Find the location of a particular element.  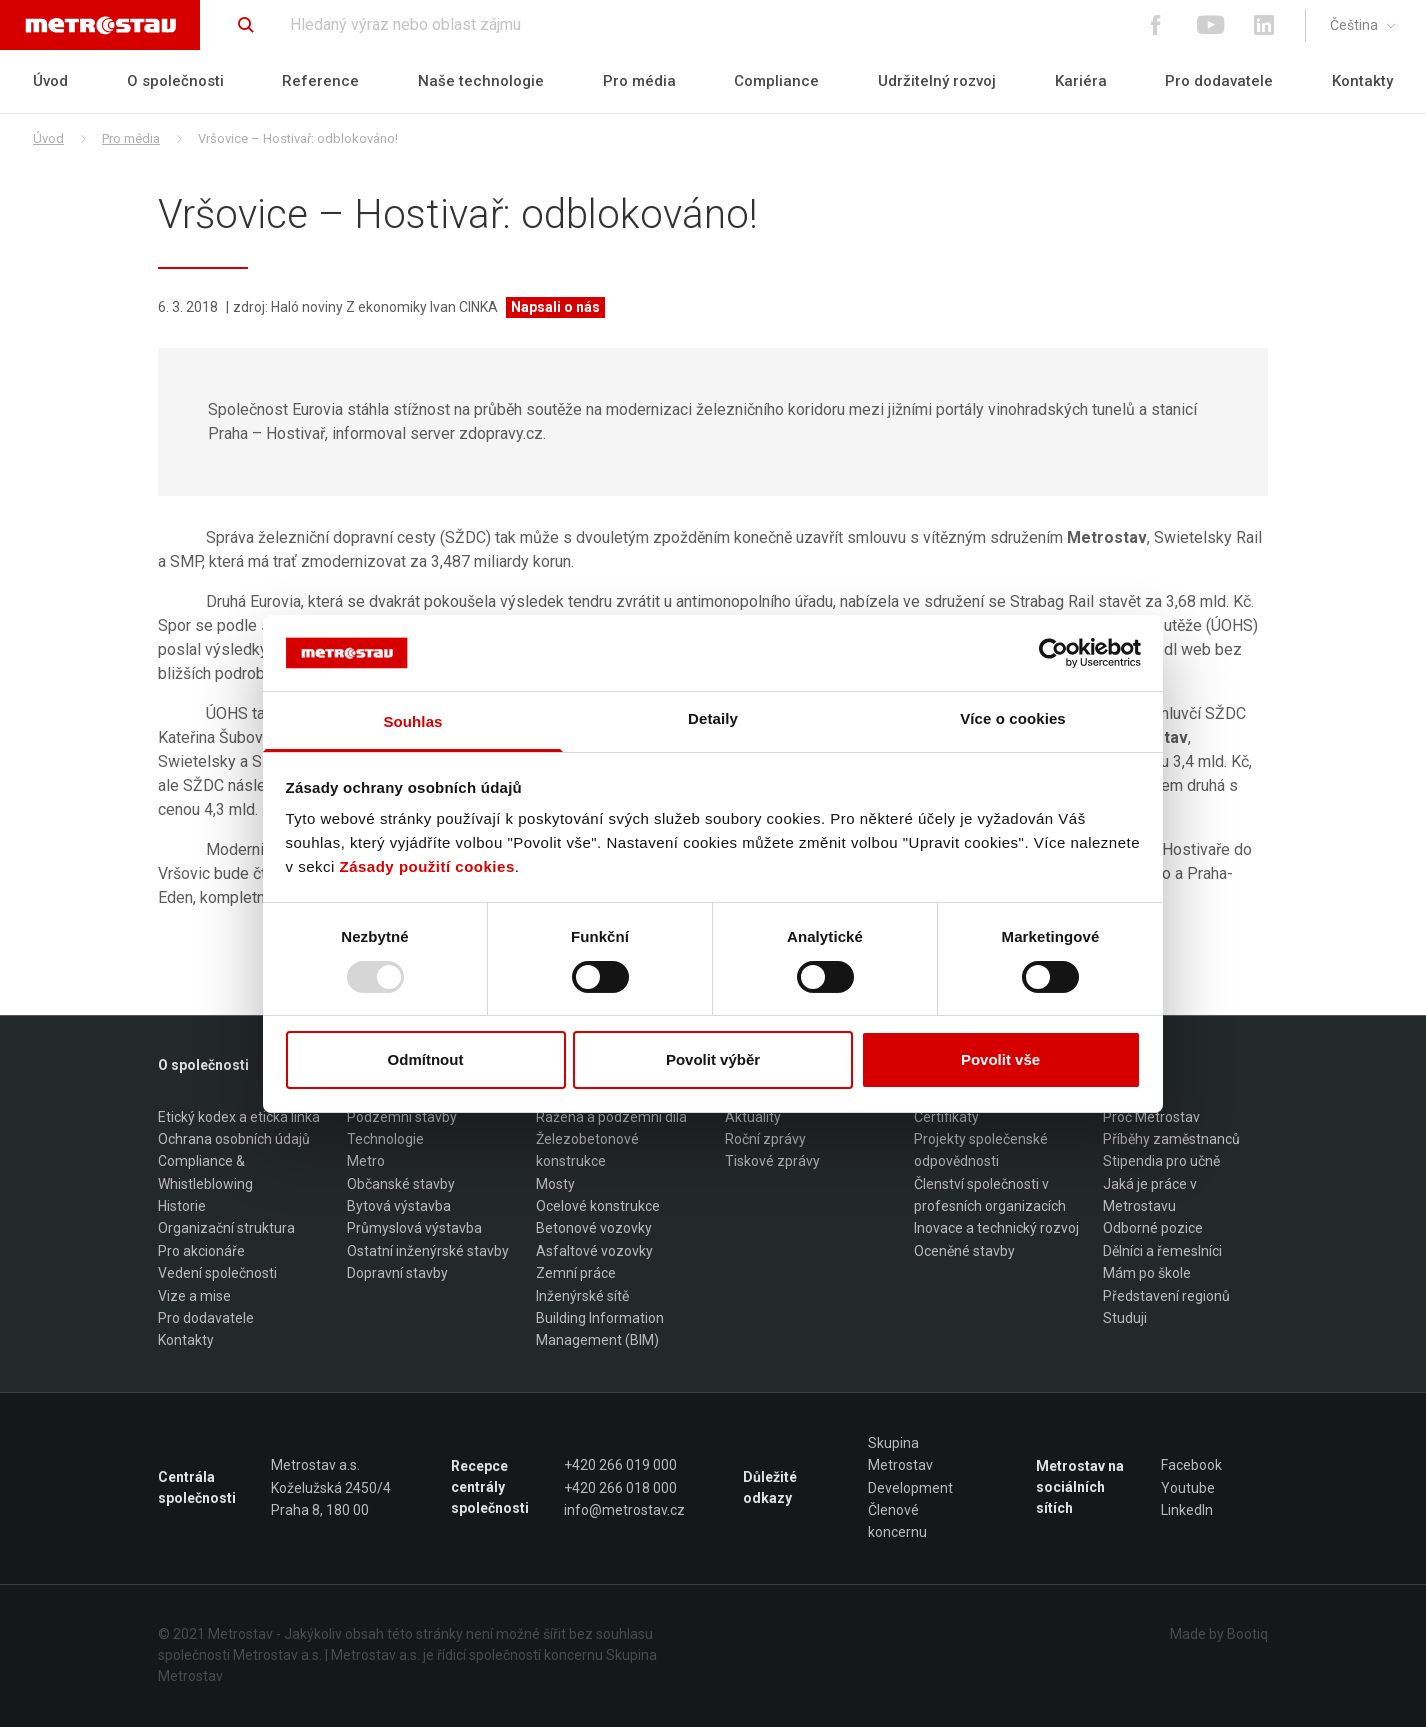

LinkedIn is located at coordinates (1187, 1510).